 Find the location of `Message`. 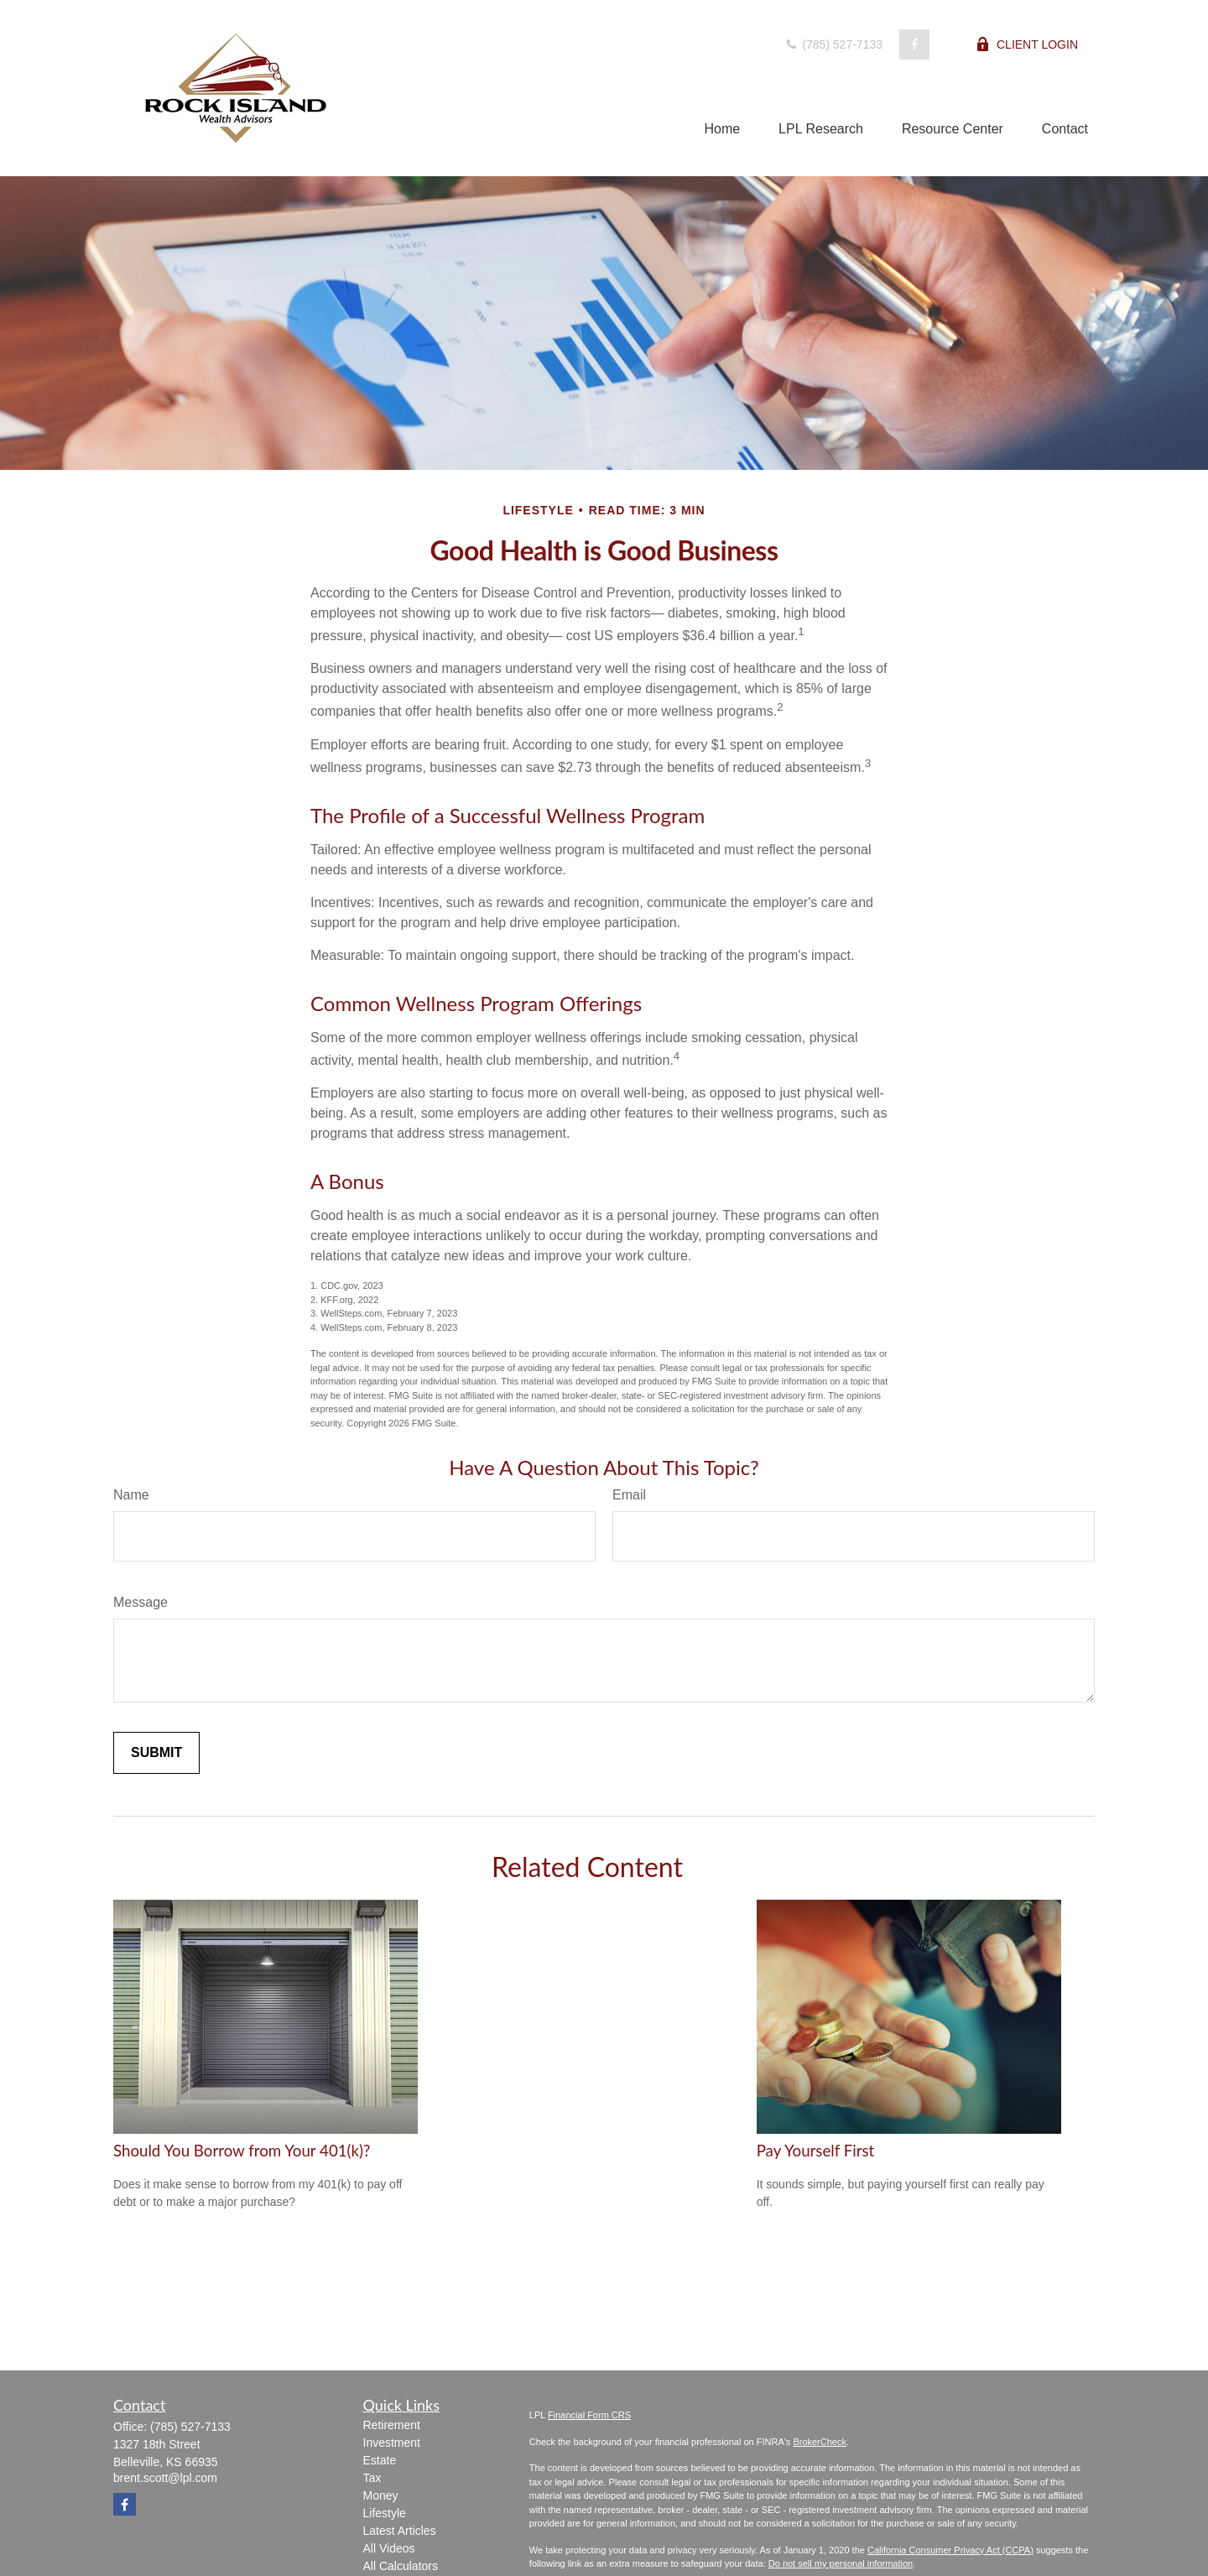

Message is located at coordinates (140, 1602).